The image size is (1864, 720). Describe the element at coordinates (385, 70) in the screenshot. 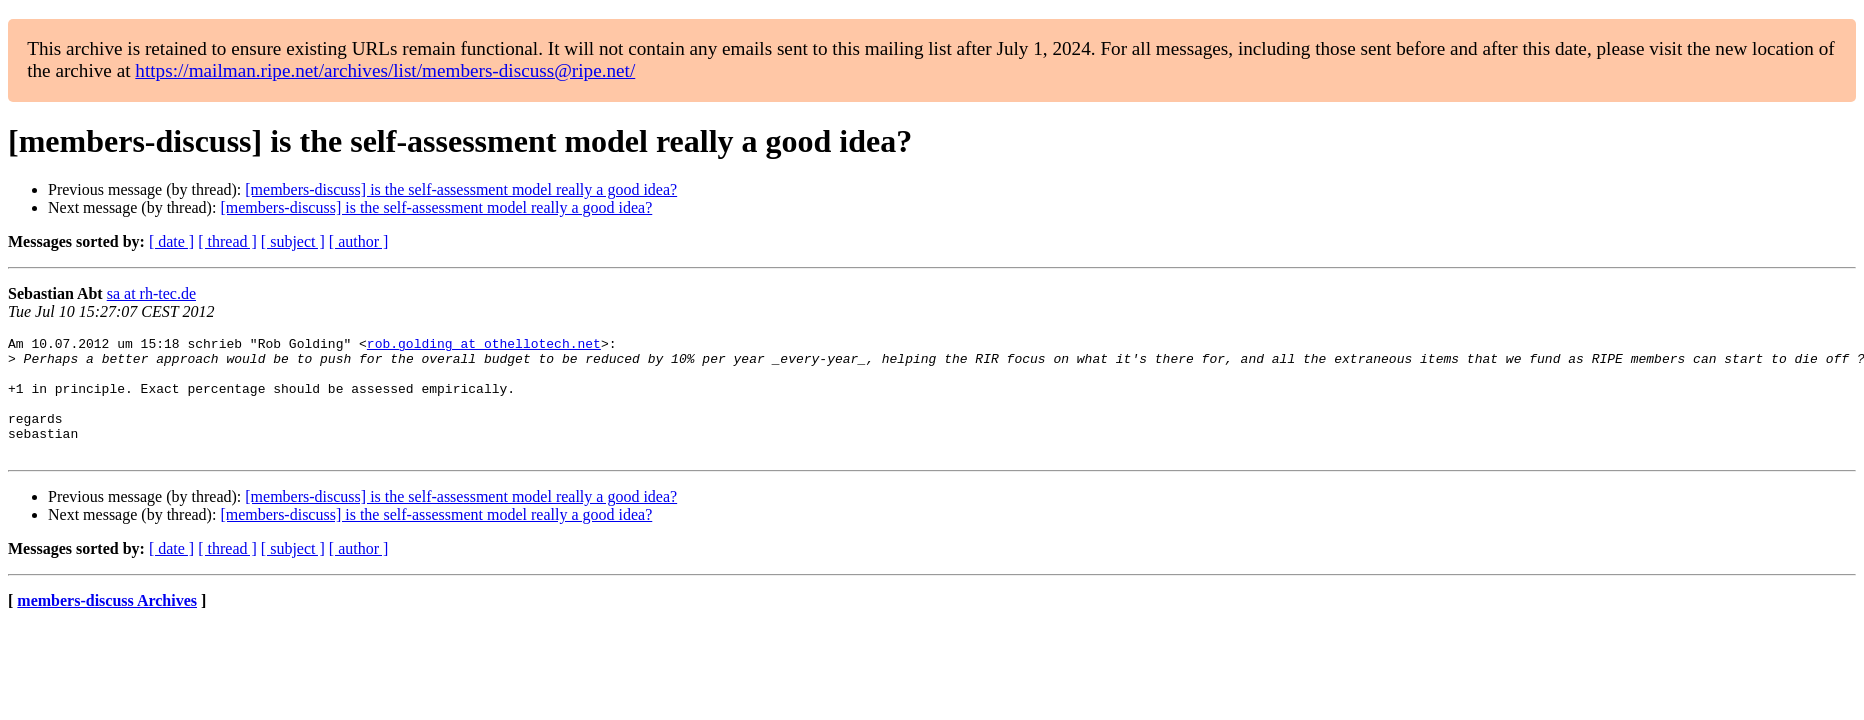

I see `https://mailman.ripe.net/archives/list/members-discuss@ripe.net/` at that location.